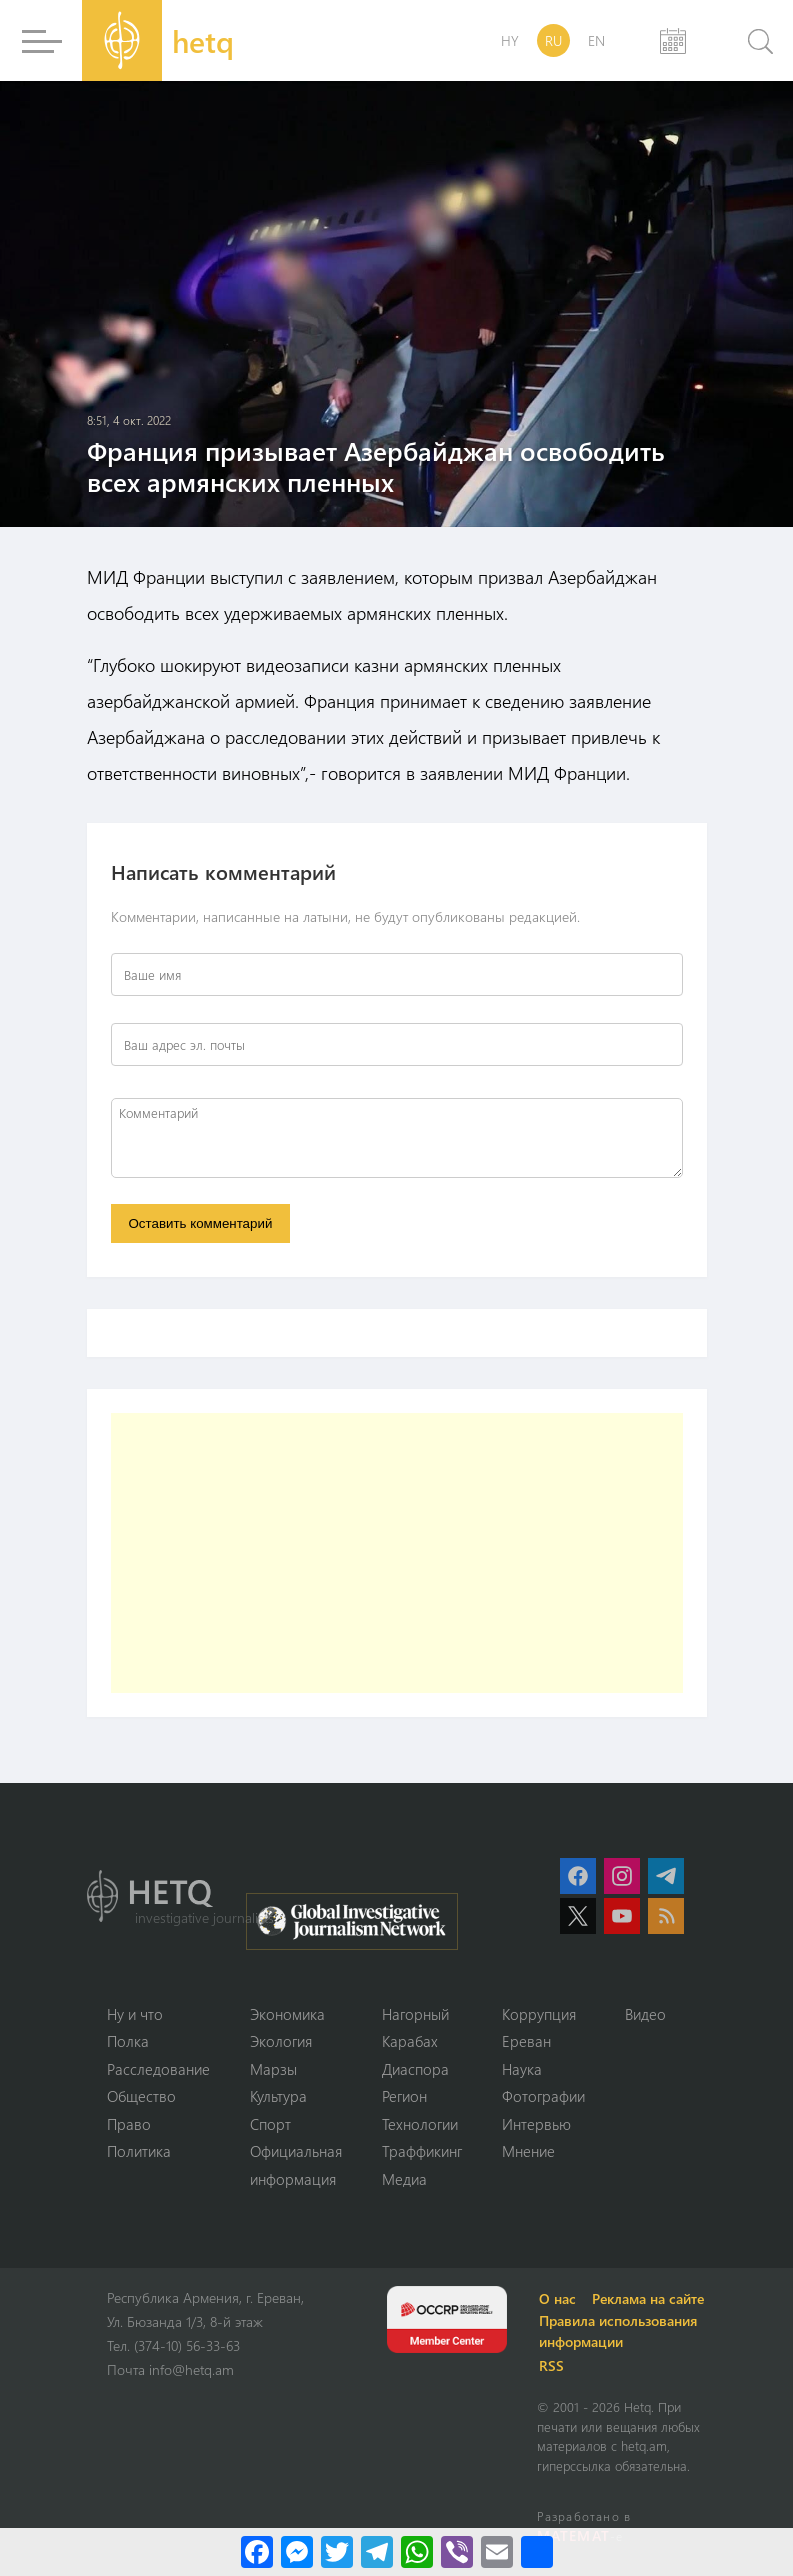 This screenshot has width=793, height=2576. What do you see at coordinates (420, 2124) in the screenshot?
I see `Технологии` at bounding box center [420, 2124].